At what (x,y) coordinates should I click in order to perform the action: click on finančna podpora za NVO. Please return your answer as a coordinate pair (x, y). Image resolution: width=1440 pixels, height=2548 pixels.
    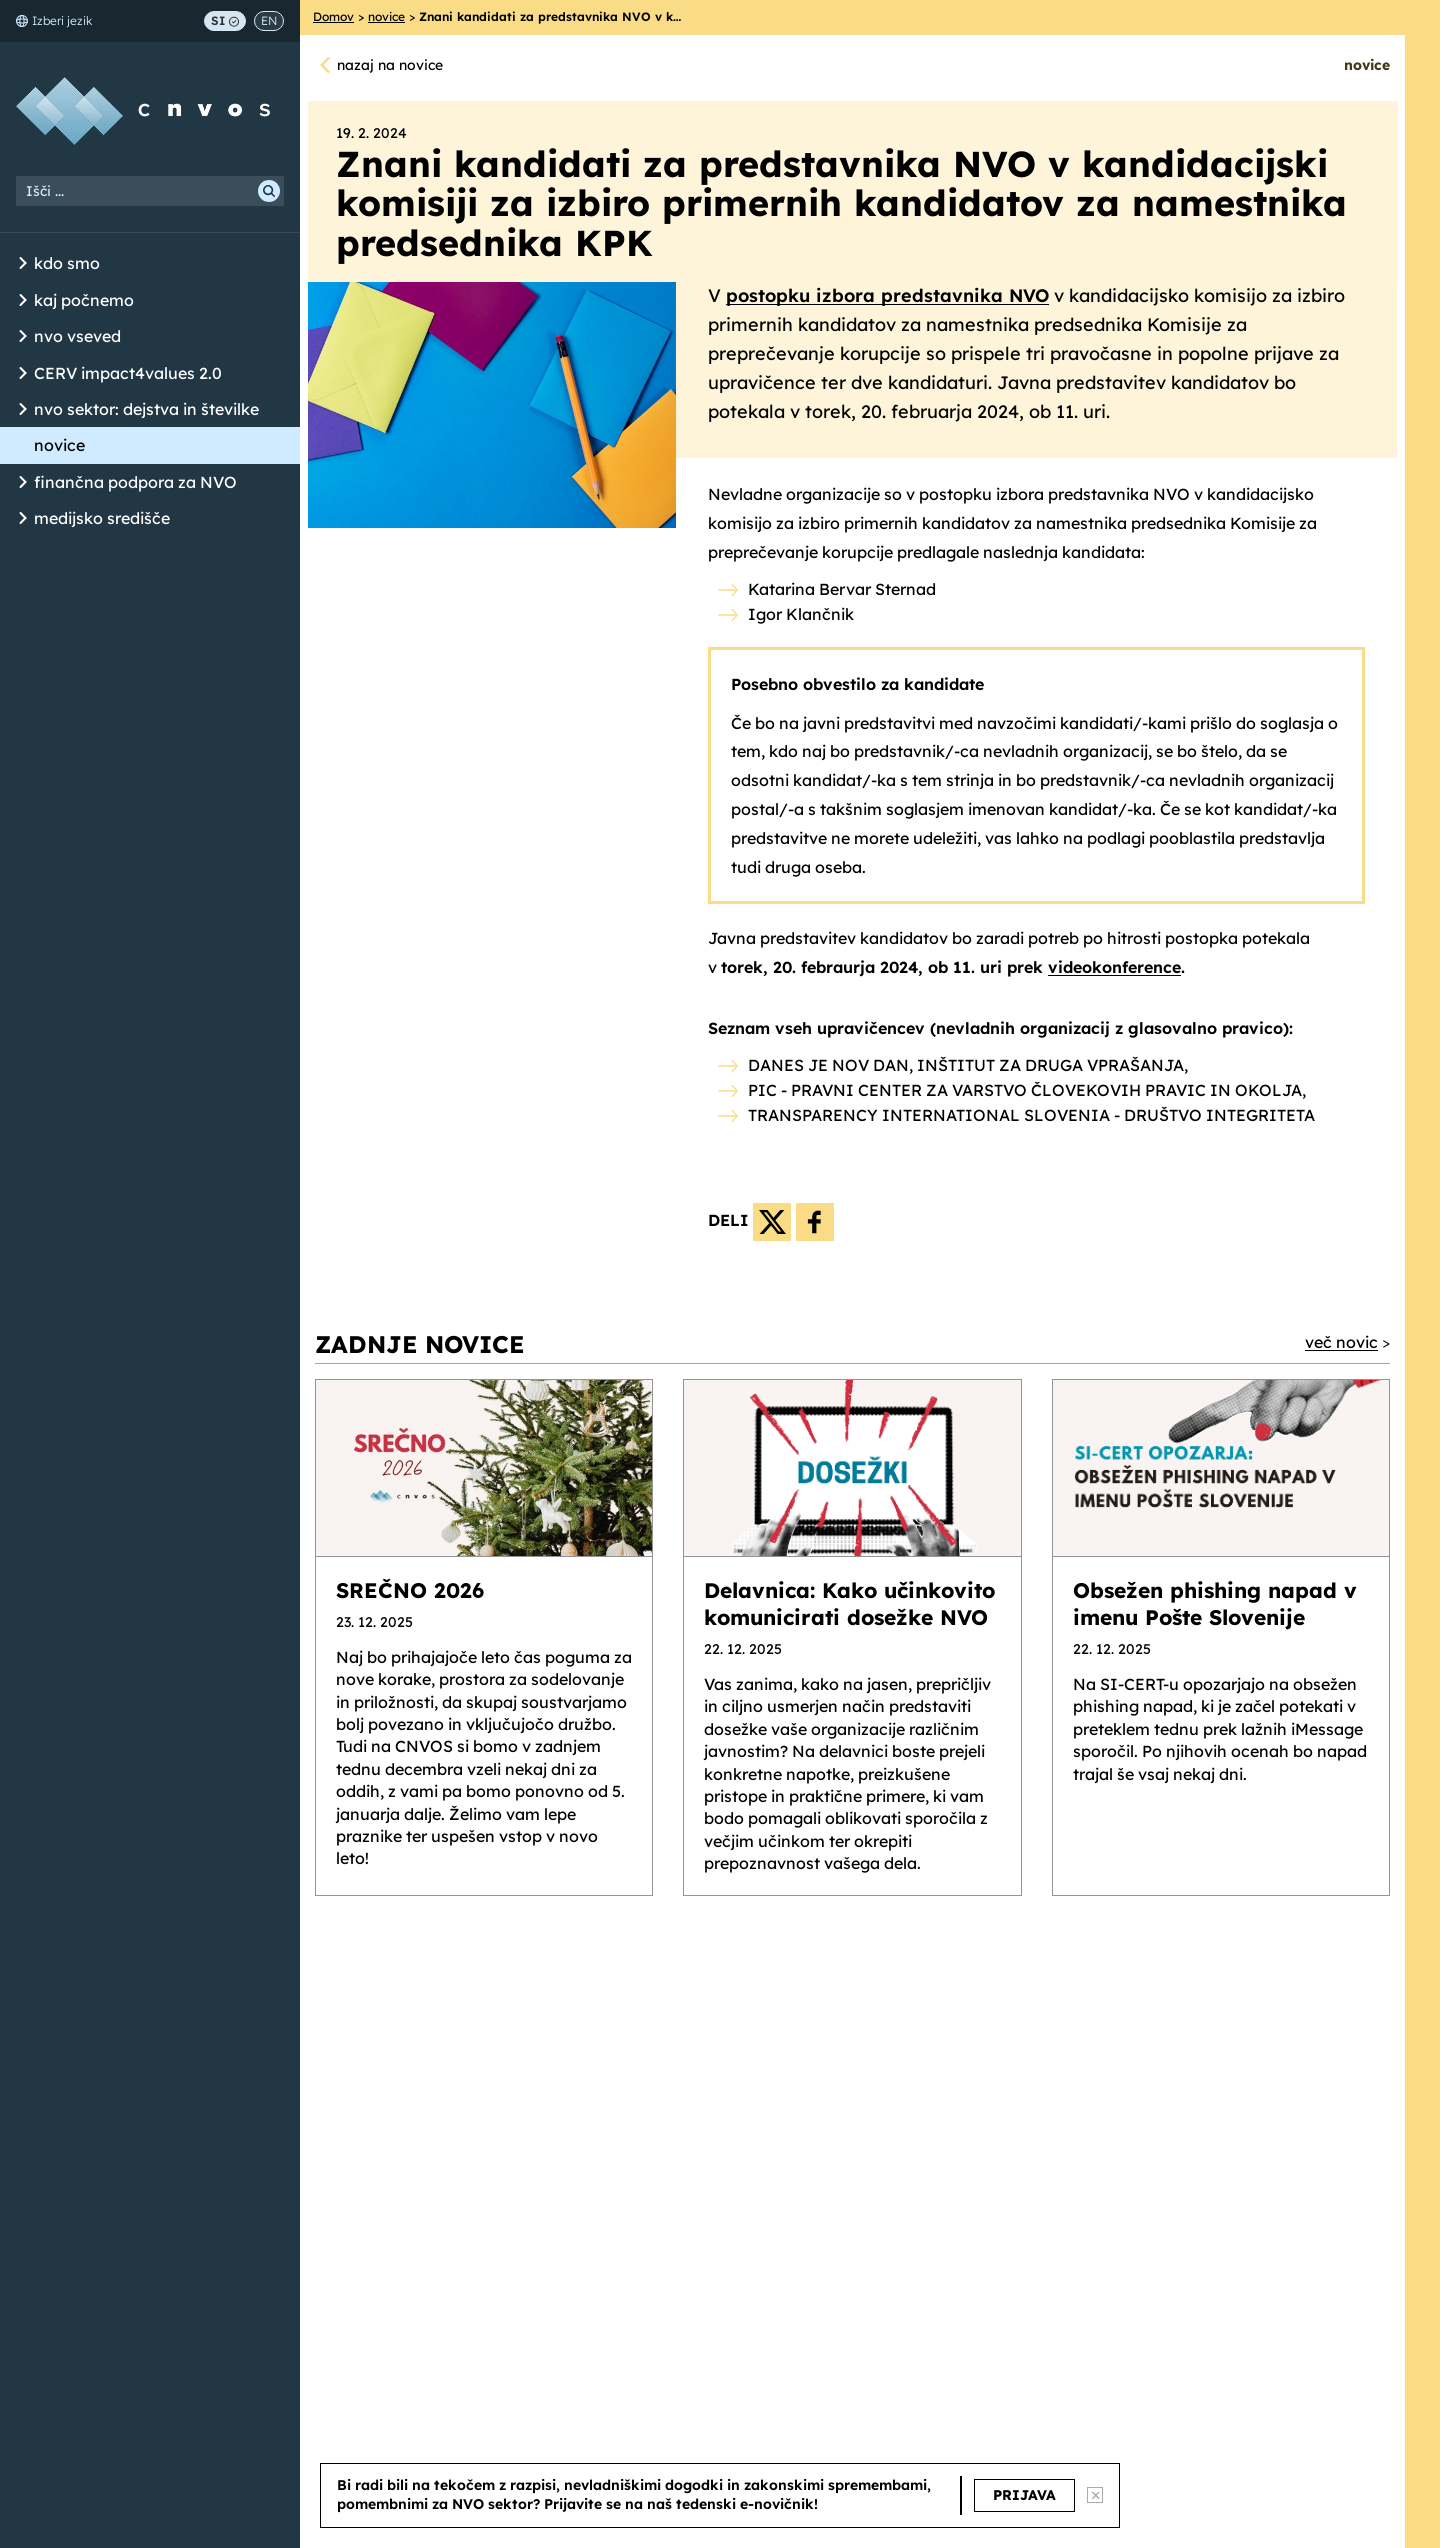
    Looking at the image, I should click on (135, 482).